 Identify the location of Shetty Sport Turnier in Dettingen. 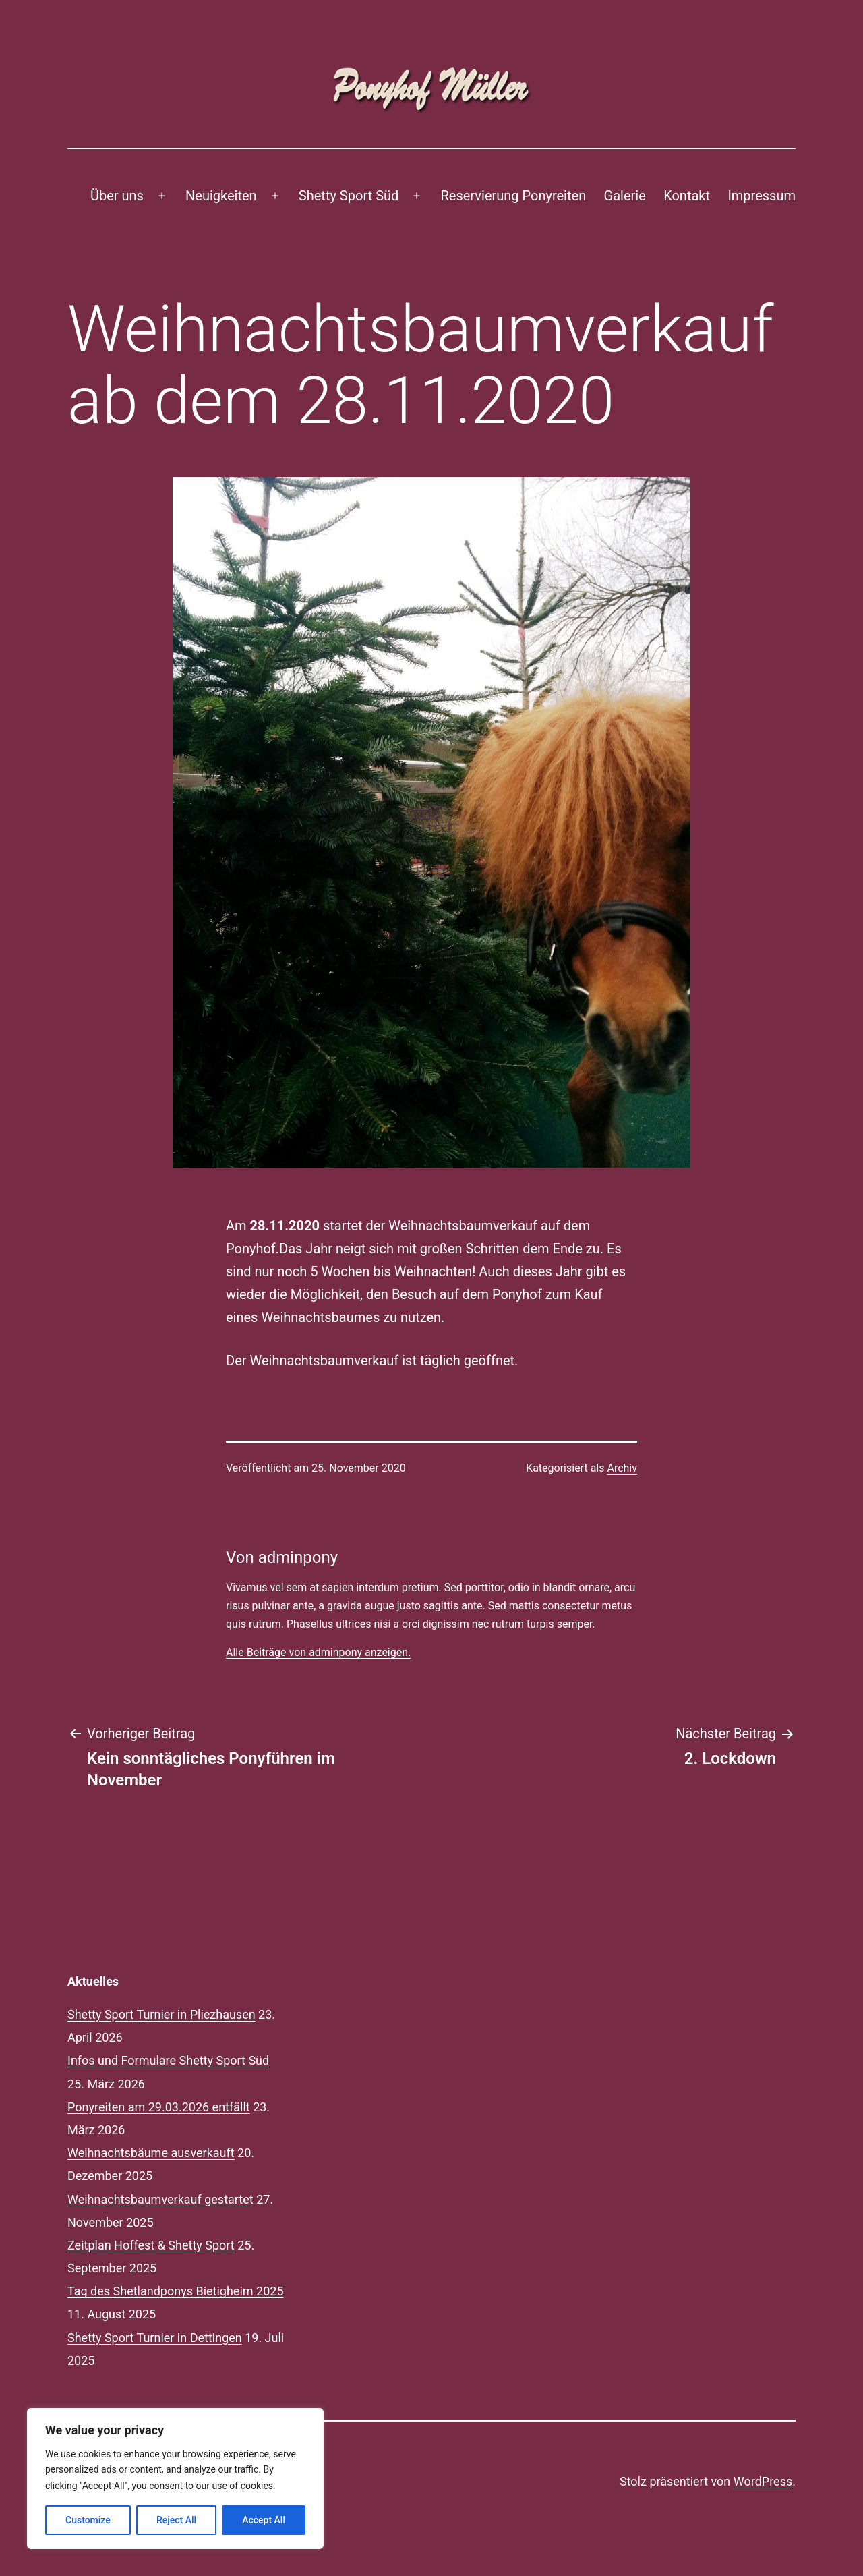
(154, 2337).